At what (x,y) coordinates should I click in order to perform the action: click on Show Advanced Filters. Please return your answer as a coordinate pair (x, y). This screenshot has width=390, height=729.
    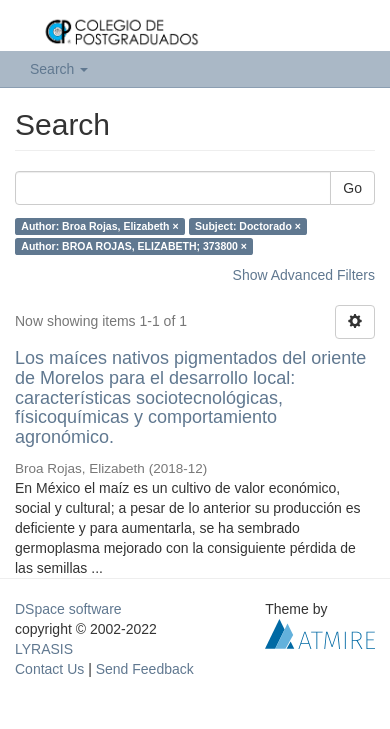
    Looking at the image, I should click on (304, 275).